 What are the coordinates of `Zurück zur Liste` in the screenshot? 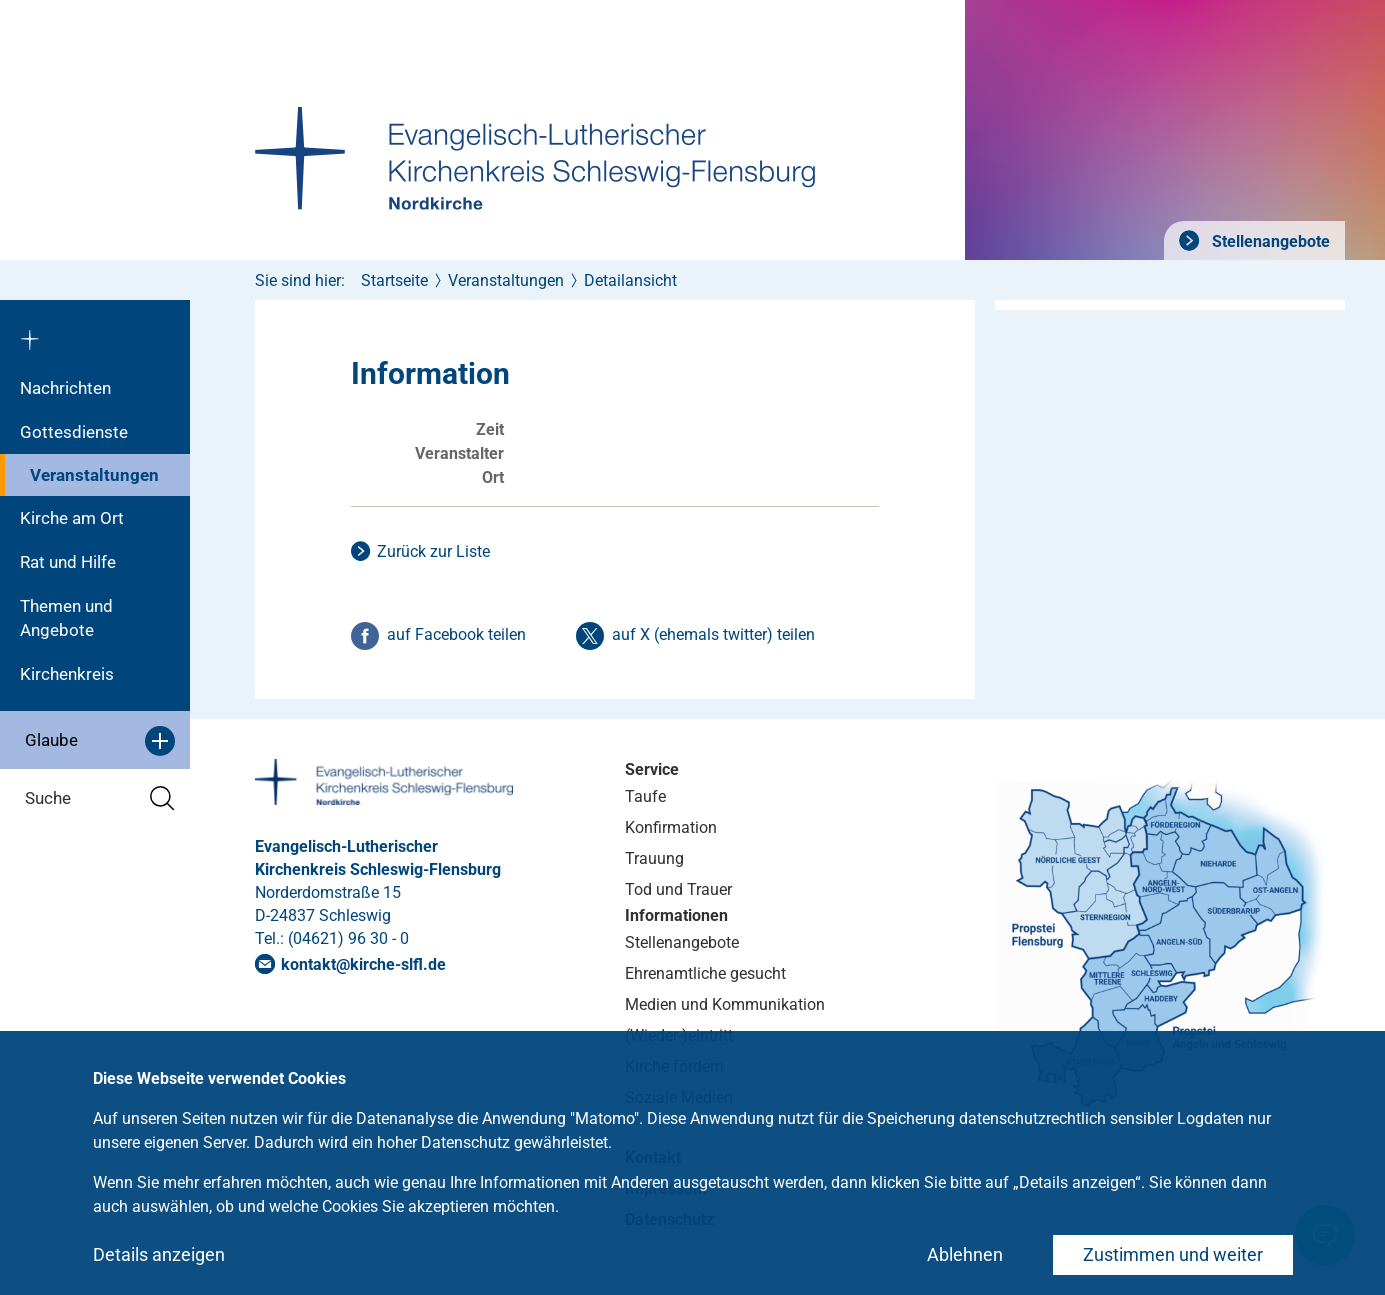 It's located at (433, 551).